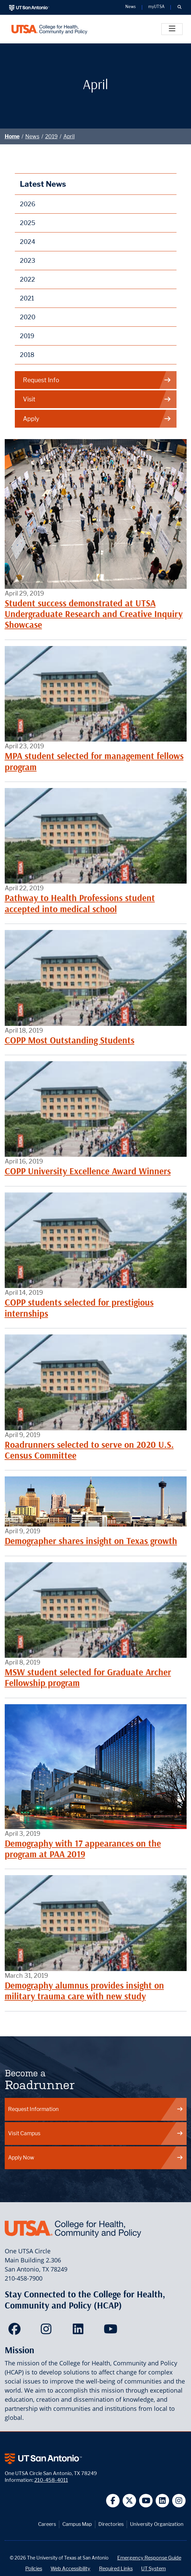 This screenshot has height=2576, width=191. What do you see at coordinates (83, 1848) in the screenshot?
I see `Demography with 17 appearances on the program at PAA 2019` at bounding box center [83, 1848].